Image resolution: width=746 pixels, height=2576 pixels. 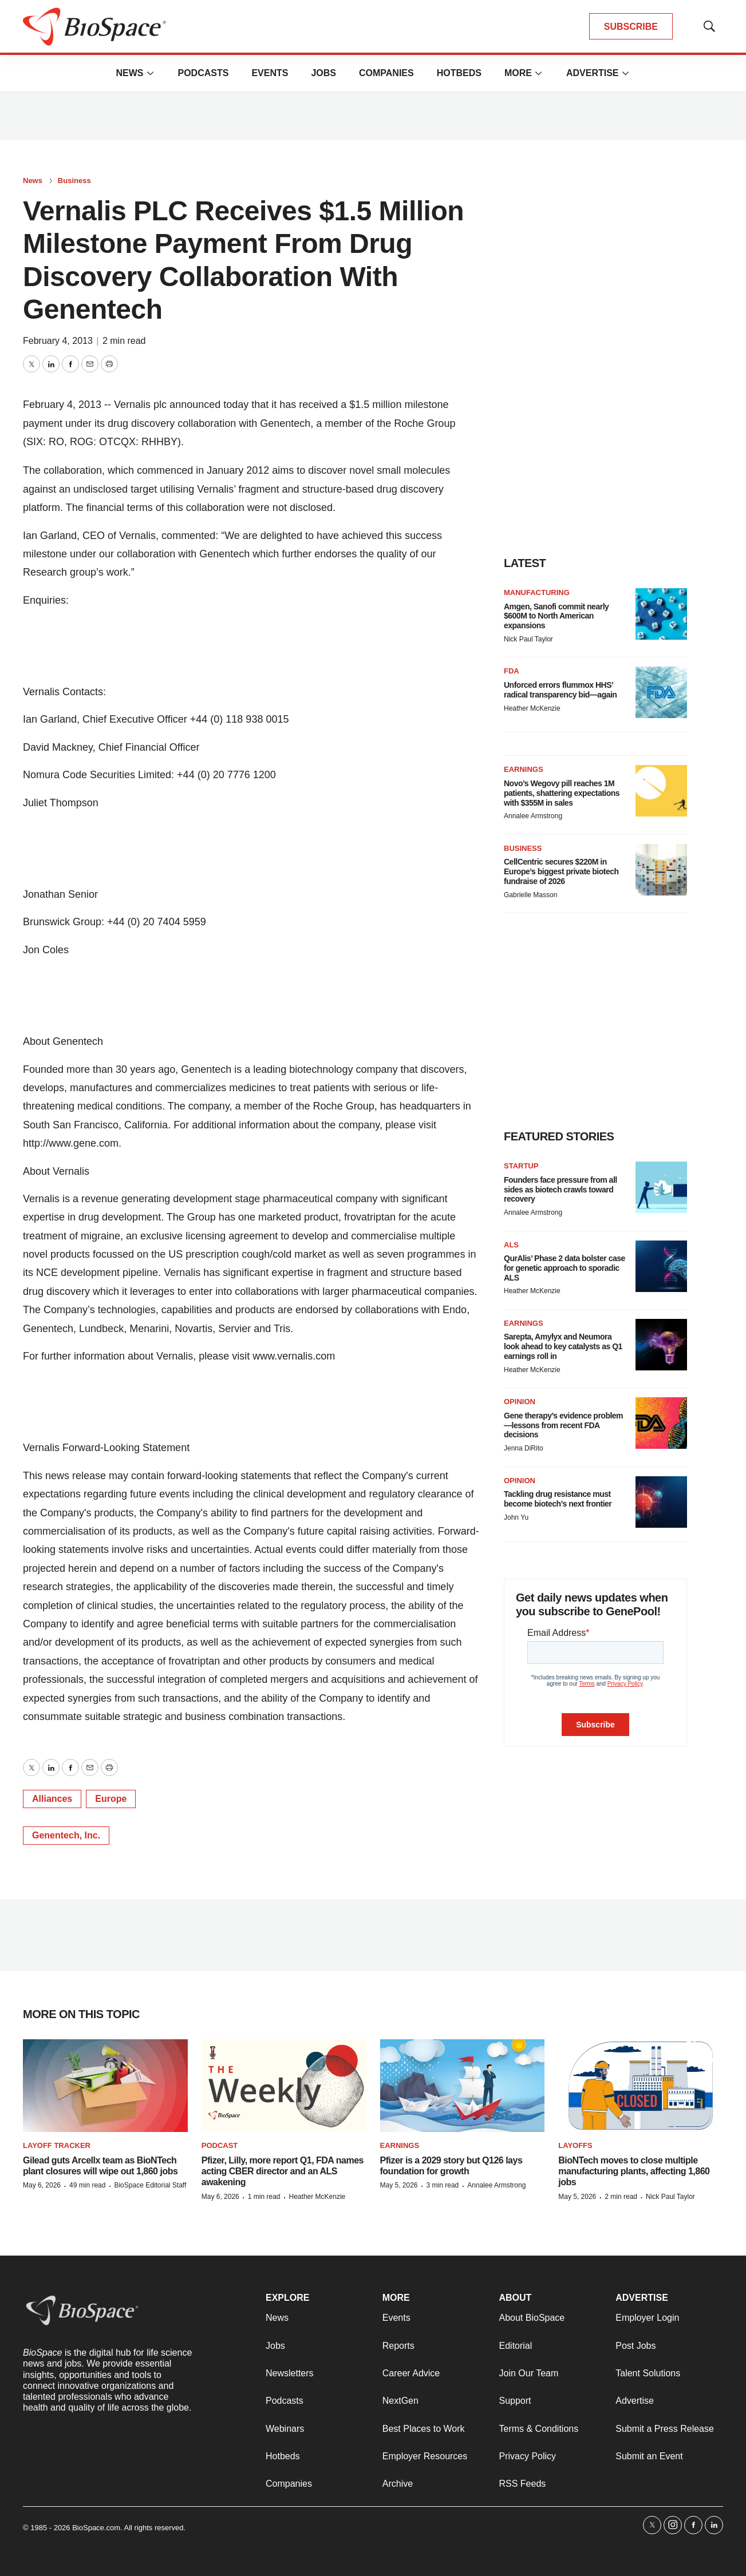 I want to click on Pfizer, Lilly, more report Q1, FDA names acting CBER director and an ALS awakening, so click(x=283, y=2171).